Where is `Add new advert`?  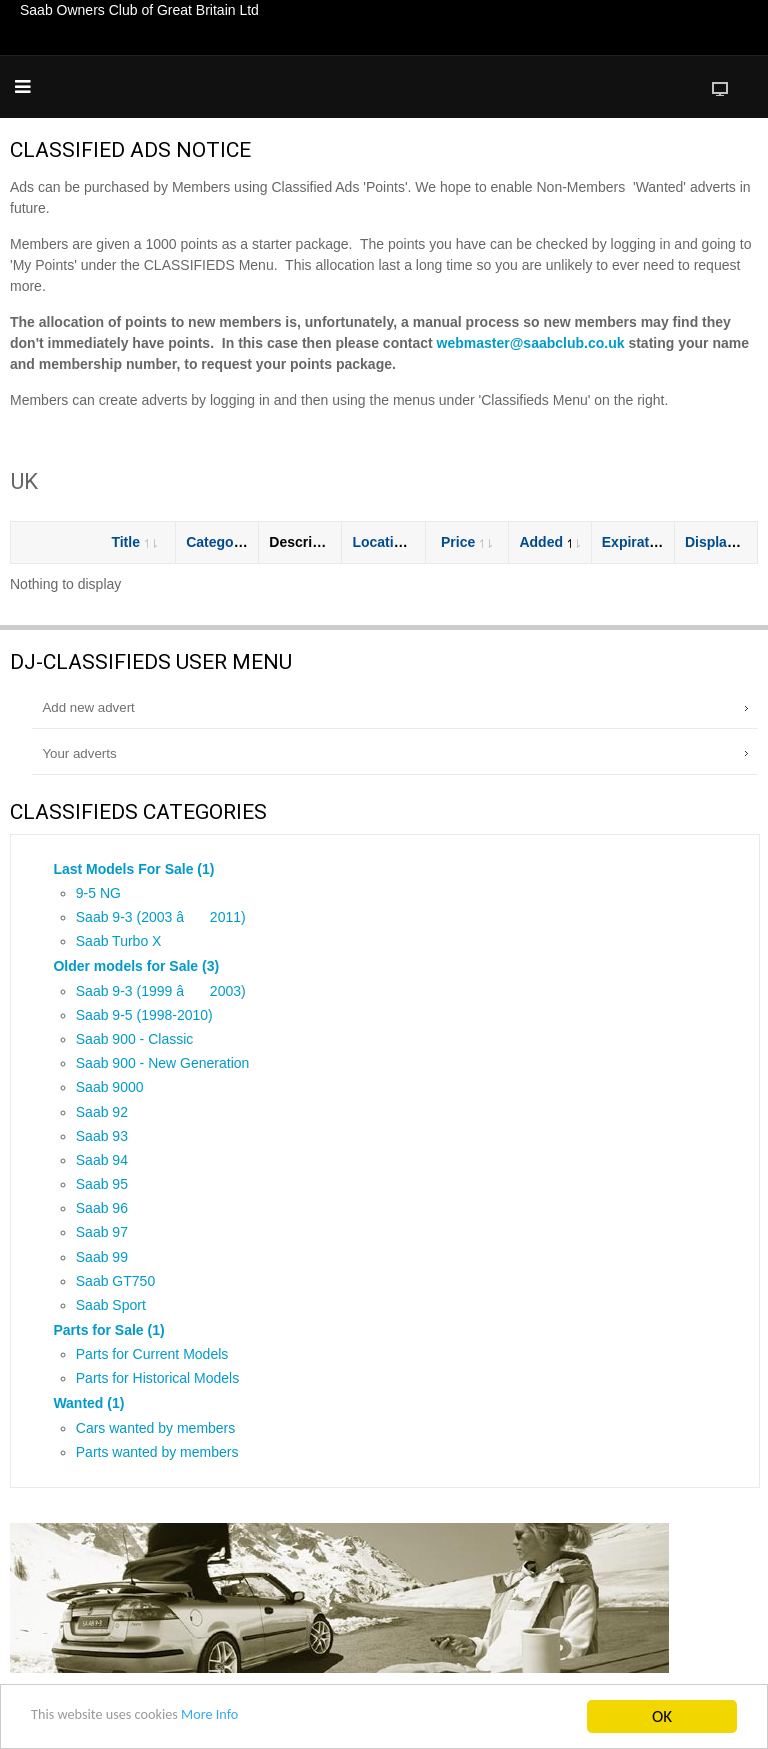 Add new advert is located at coordinates (88, 707).